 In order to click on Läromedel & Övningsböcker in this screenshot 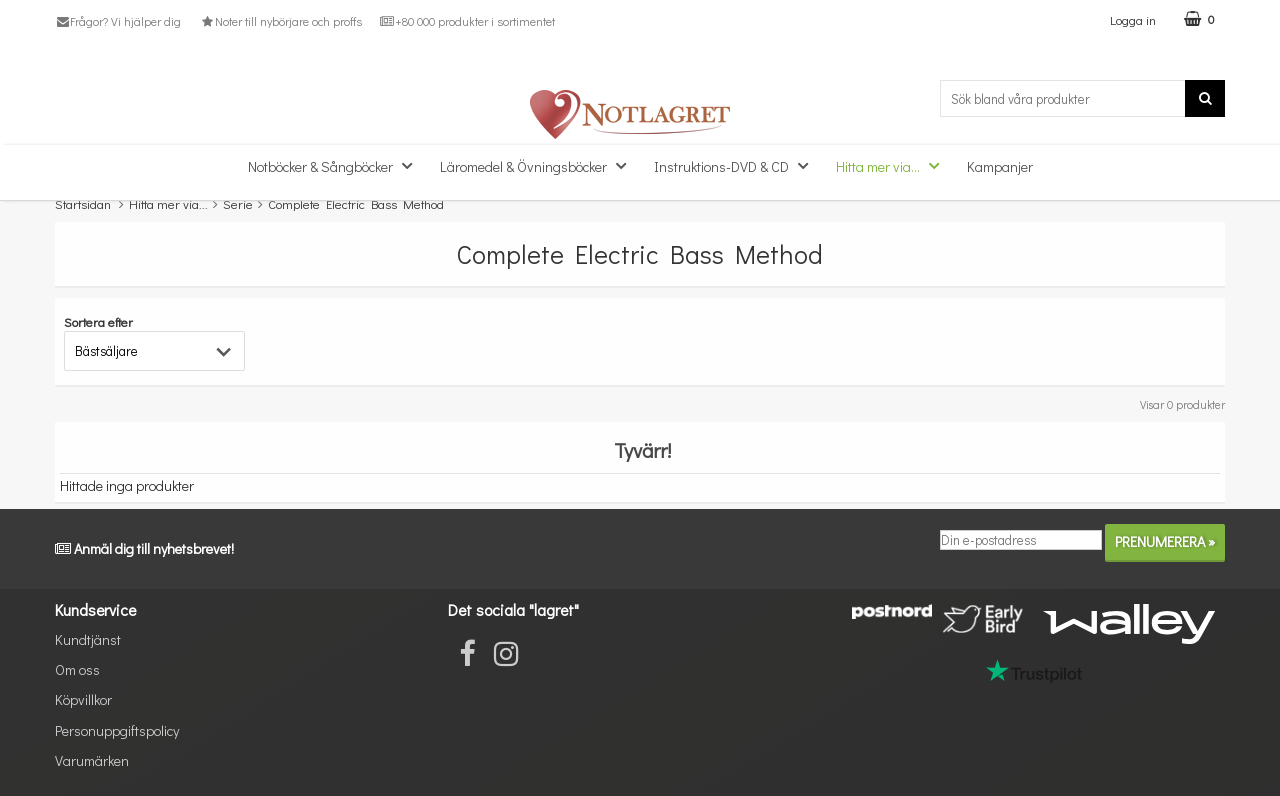, I will do `click(539, 165)`.